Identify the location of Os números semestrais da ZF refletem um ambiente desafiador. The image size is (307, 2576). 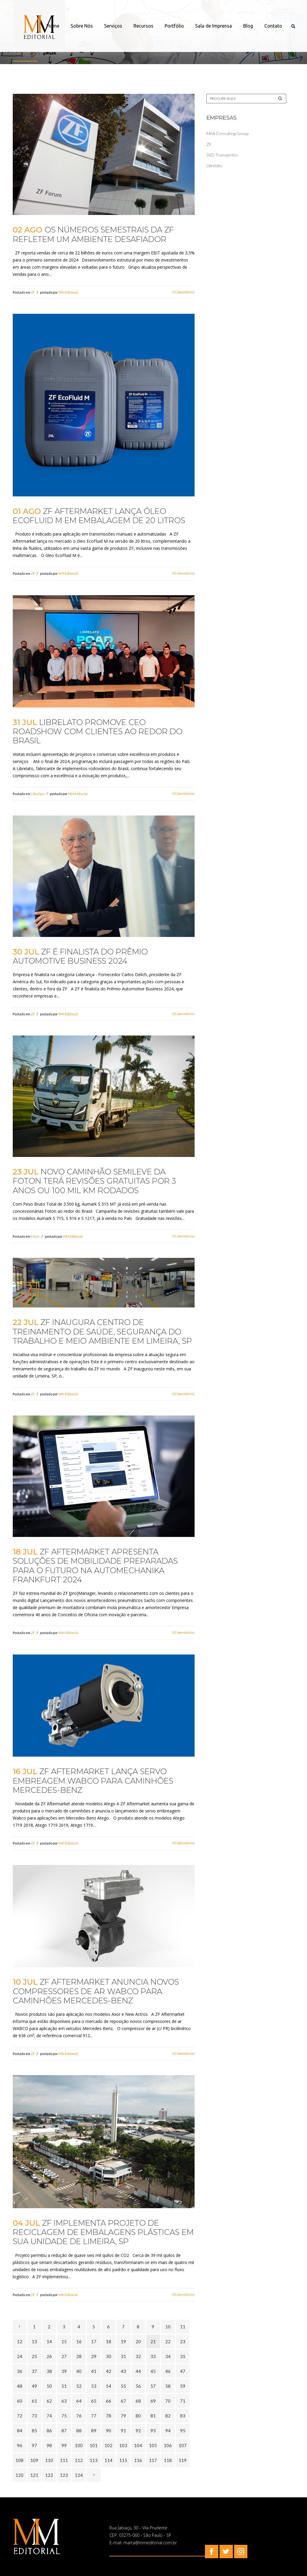
(93, 234).